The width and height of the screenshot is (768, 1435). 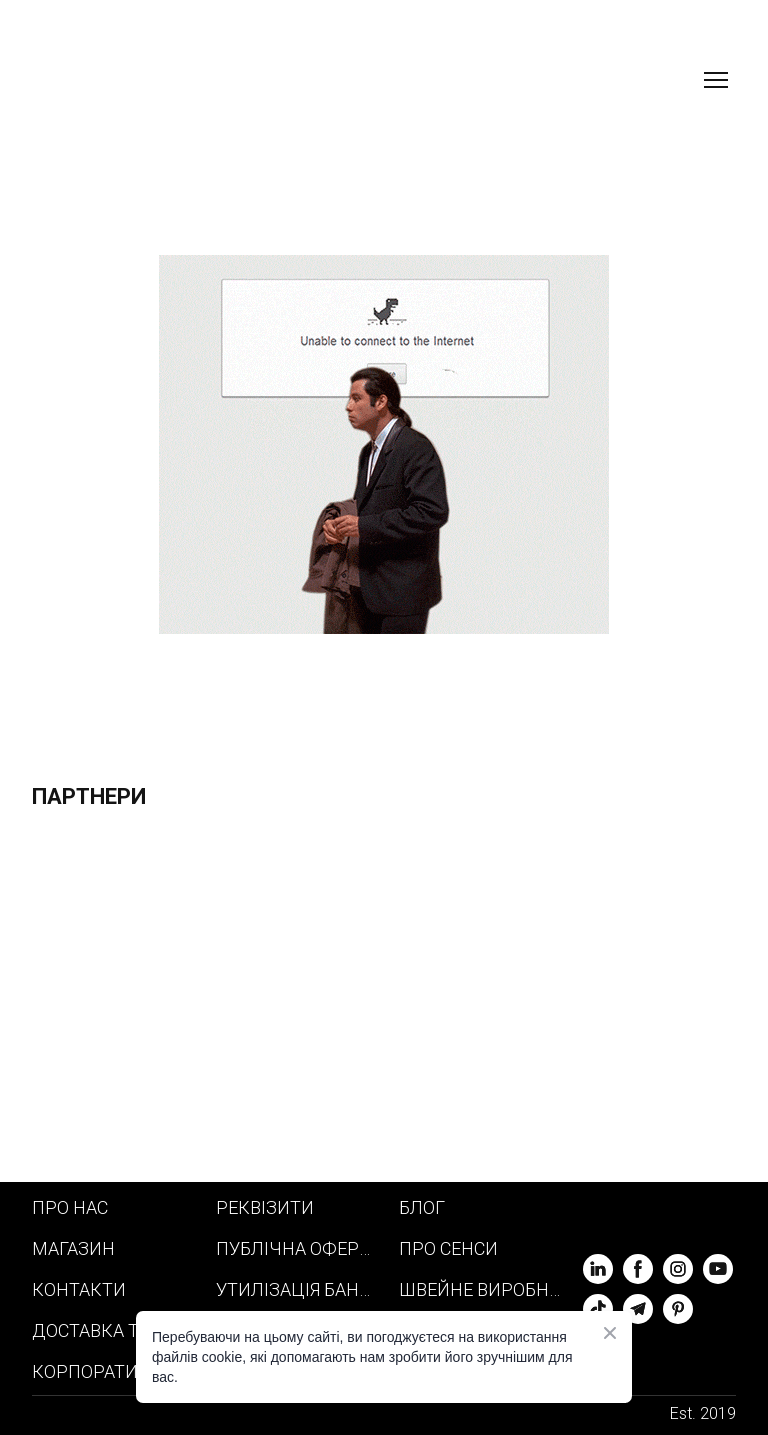 What do you see at coordinates (79, 1289) in the screenshot?
I see `КОНТАКТИ` at bounding box center [79, 1289].